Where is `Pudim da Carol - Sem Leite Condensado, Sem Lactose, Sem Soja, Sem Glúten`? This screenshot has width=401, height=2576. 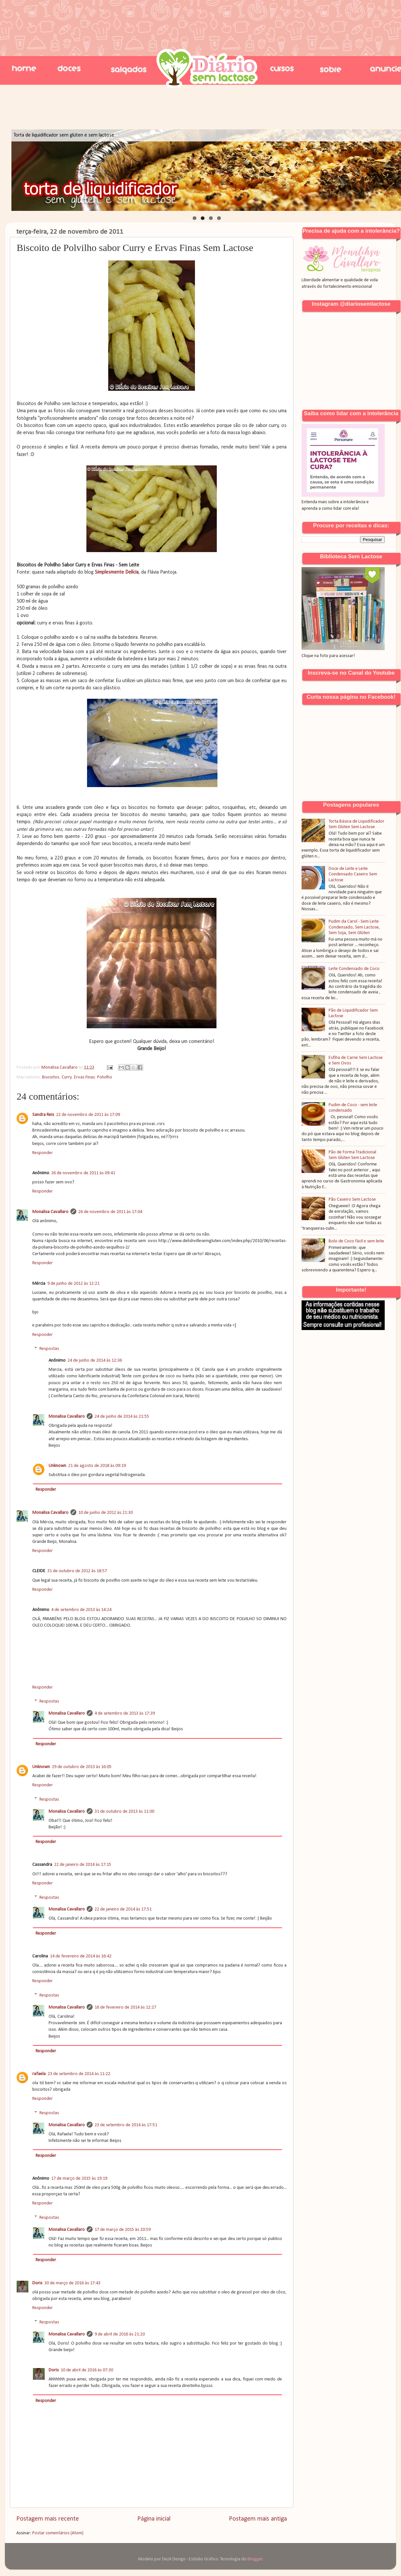 Pudim da Carol - Sem Leite Condensado, Sem Lactose, Sem Soja, Sem Glúten is located at coordinates (354, 927).